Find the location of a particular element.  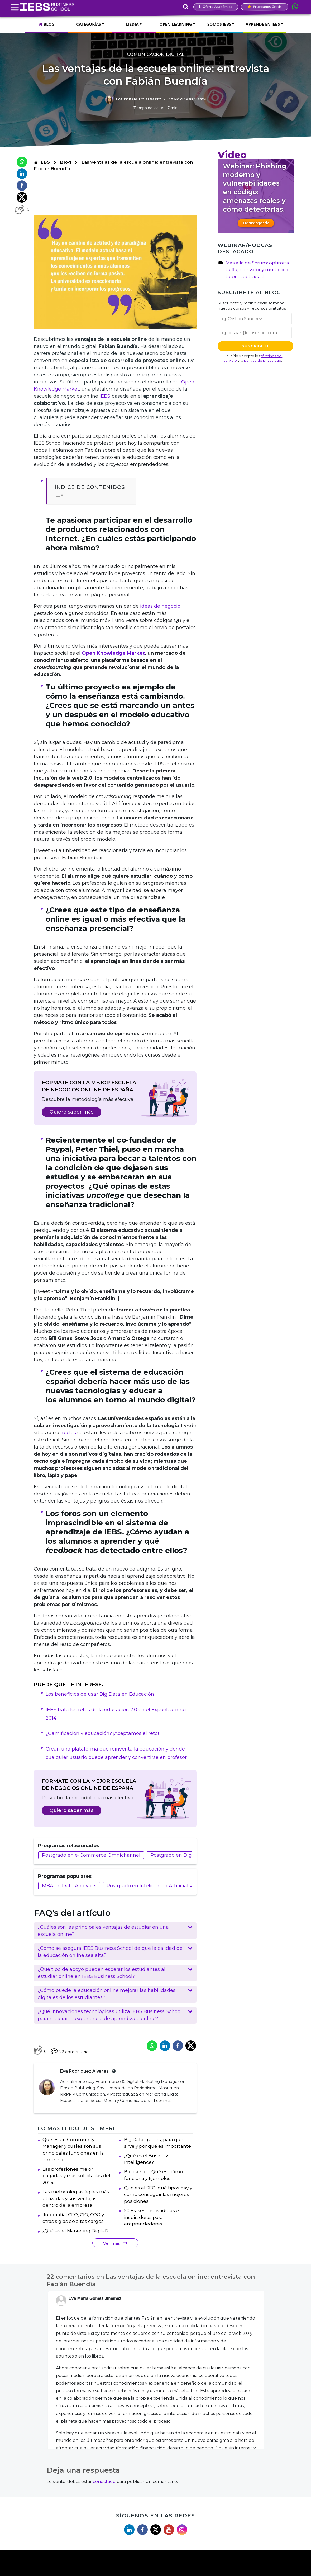

CATEGORÍAS is located at coordinates (88, 24).